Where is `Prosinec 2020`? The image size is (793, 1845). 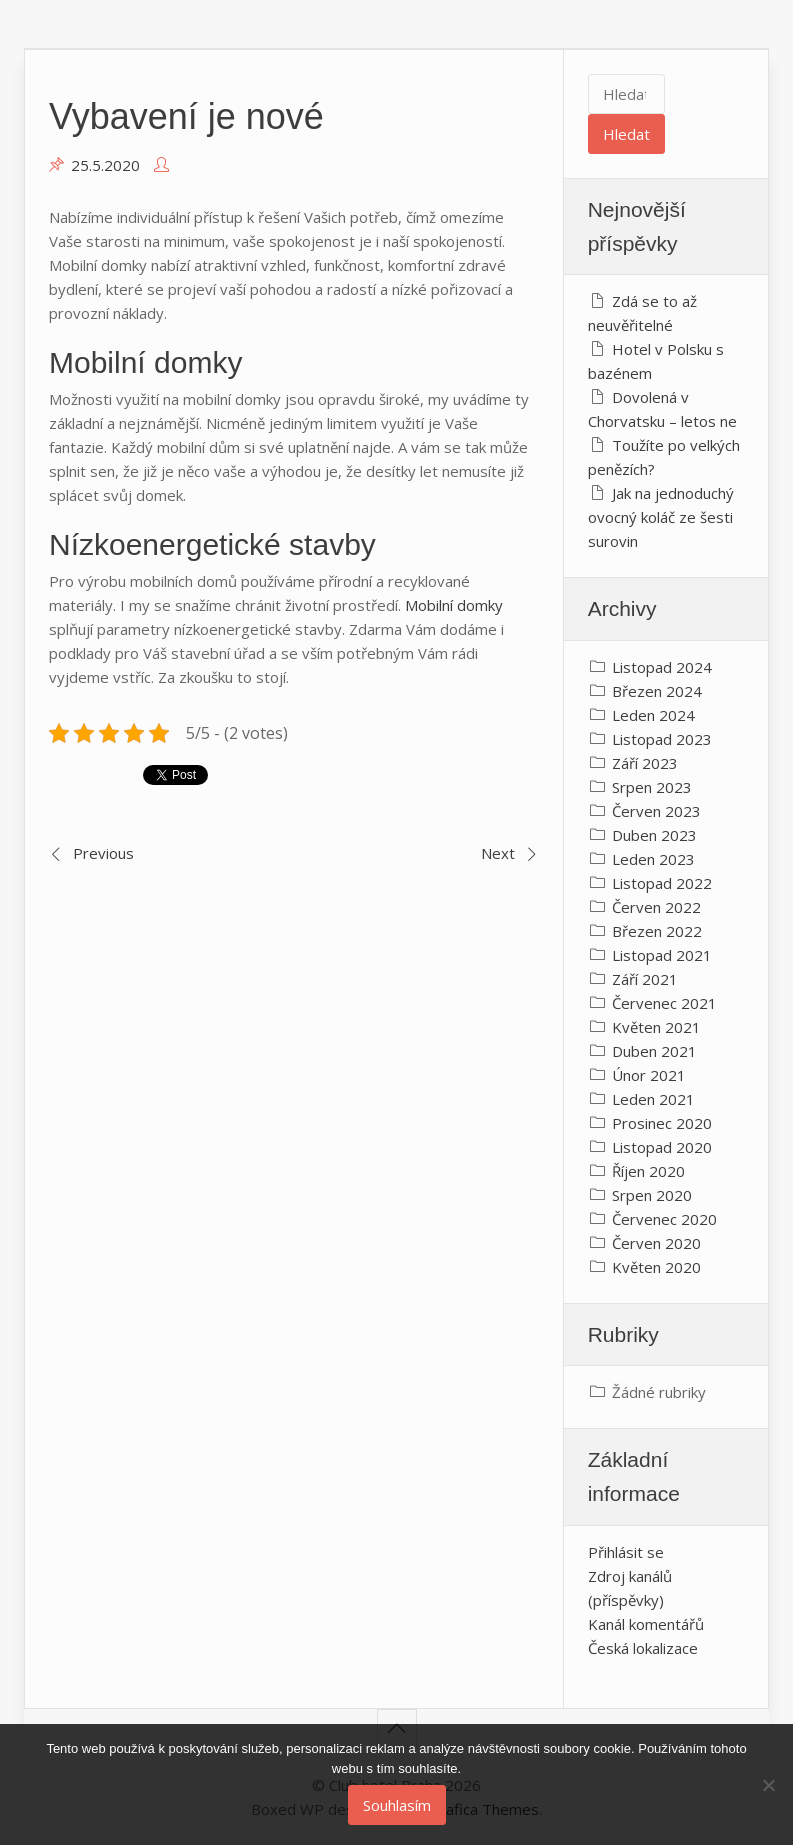
Prosinec 2020 is located at coordinates (662, 1123).